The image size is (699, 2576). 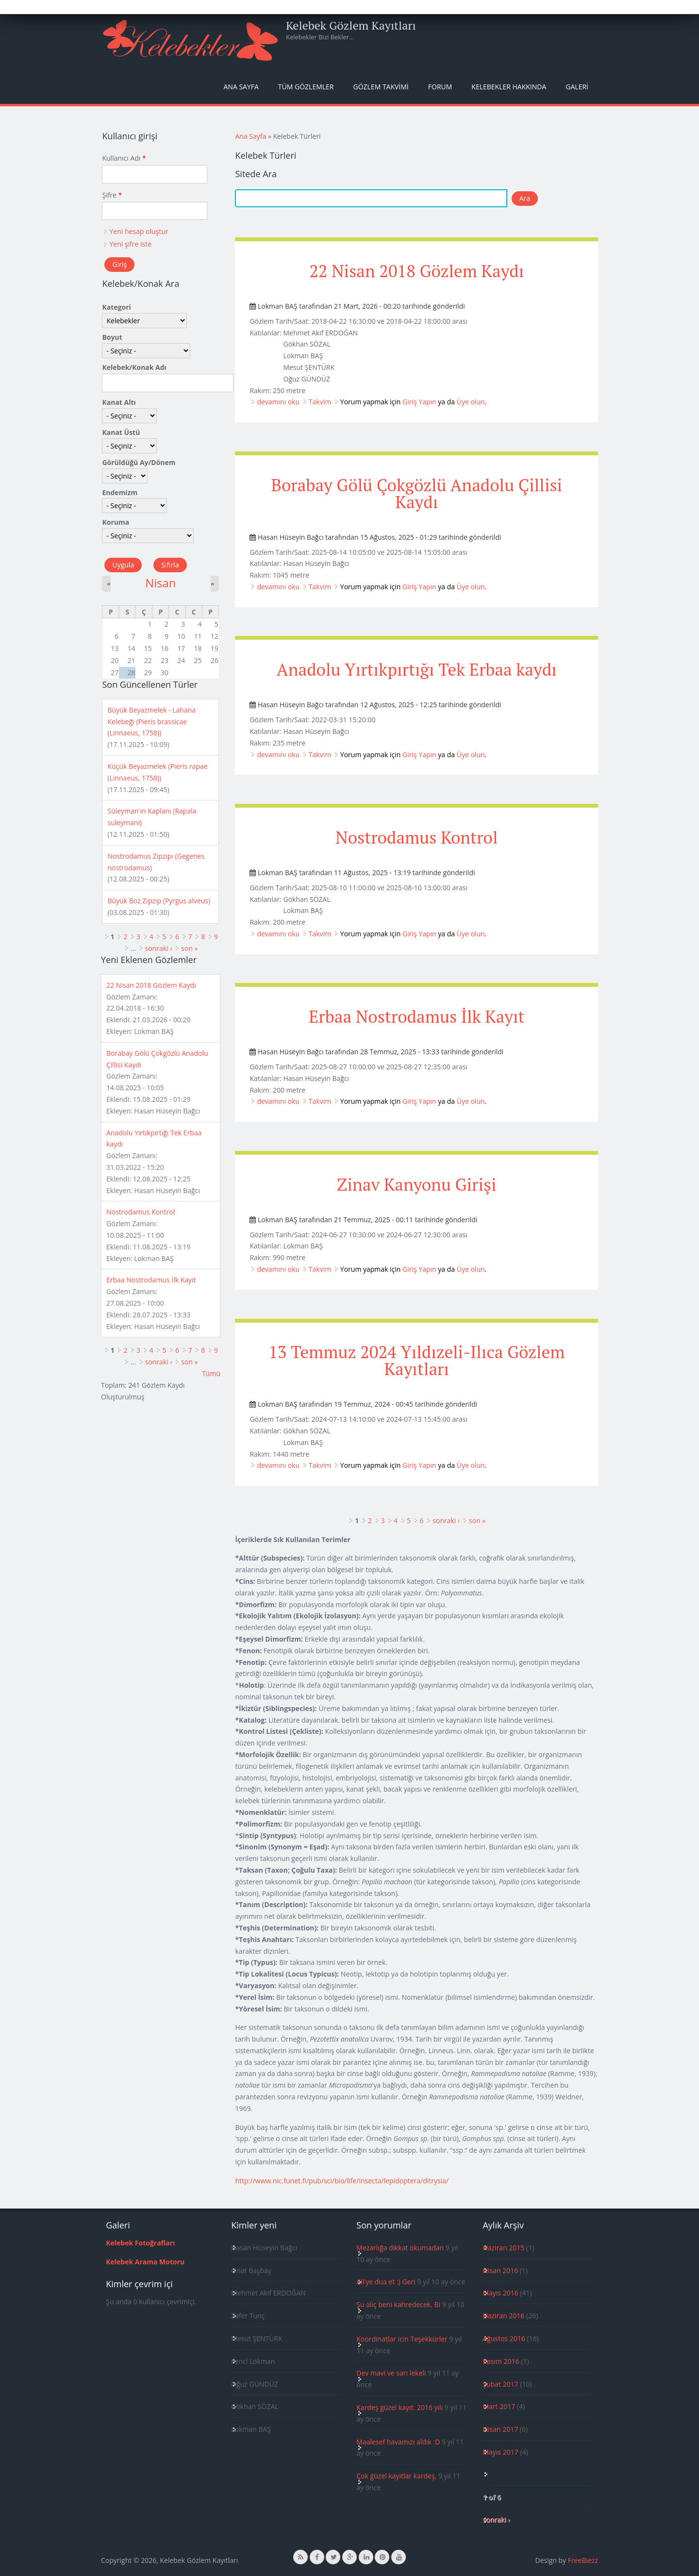 I want to click on Kasım 2016, so click(x=501, y=2361).